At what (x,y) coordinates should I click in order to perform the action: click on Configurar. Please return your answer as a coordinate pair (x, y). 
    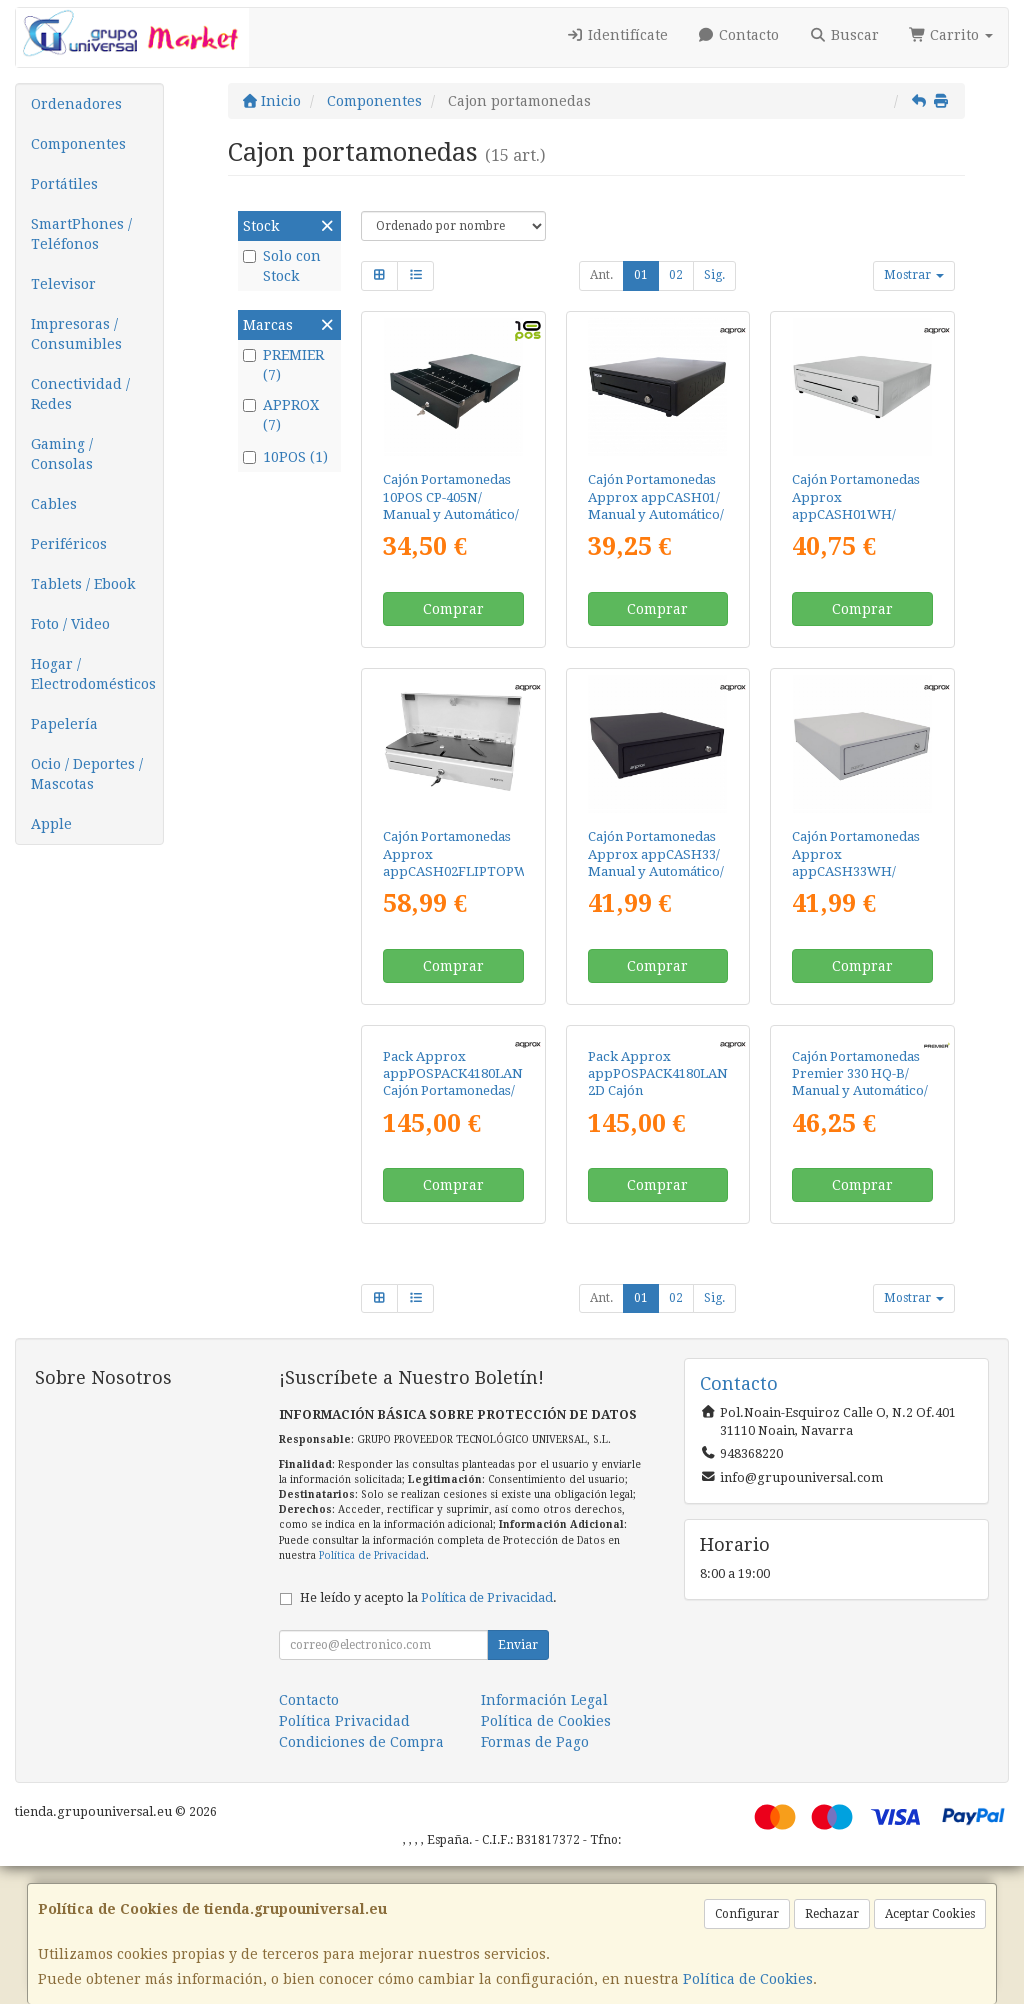
    Looking at the image, I should click on (747, 1914).